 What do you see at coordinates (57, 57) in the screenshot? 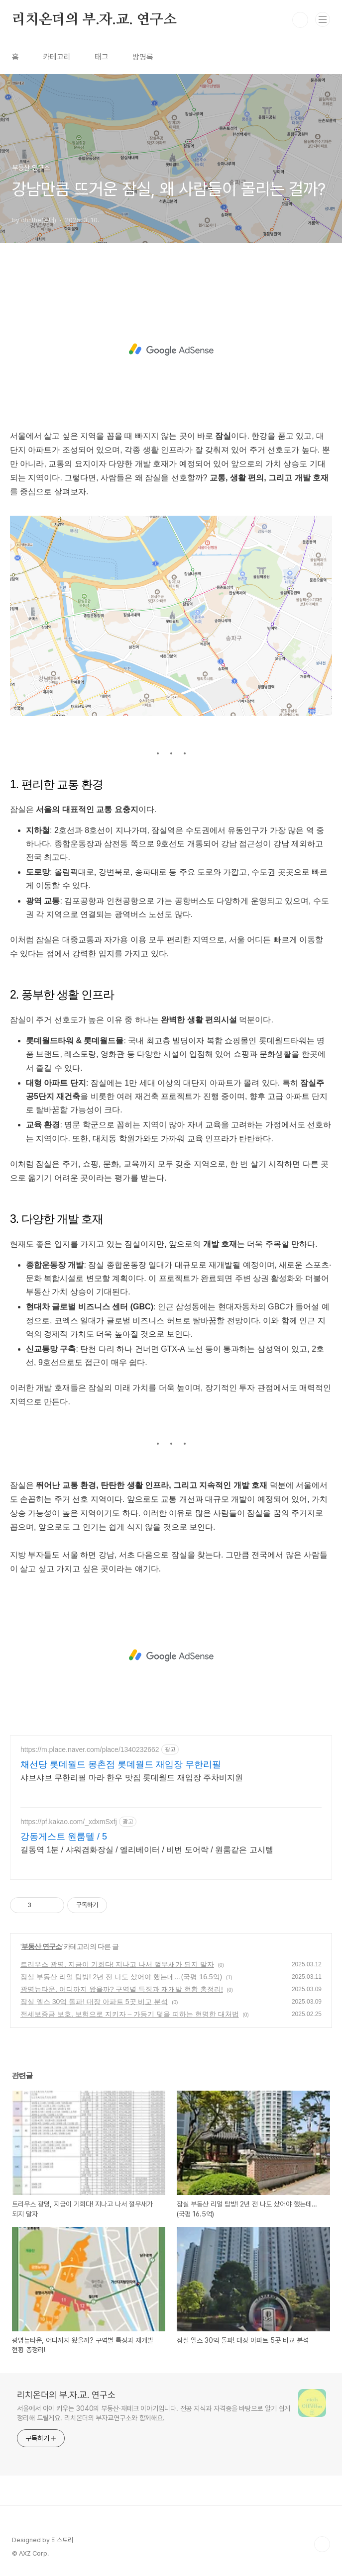
I see `카테고리` at bounding box center [57, 57].